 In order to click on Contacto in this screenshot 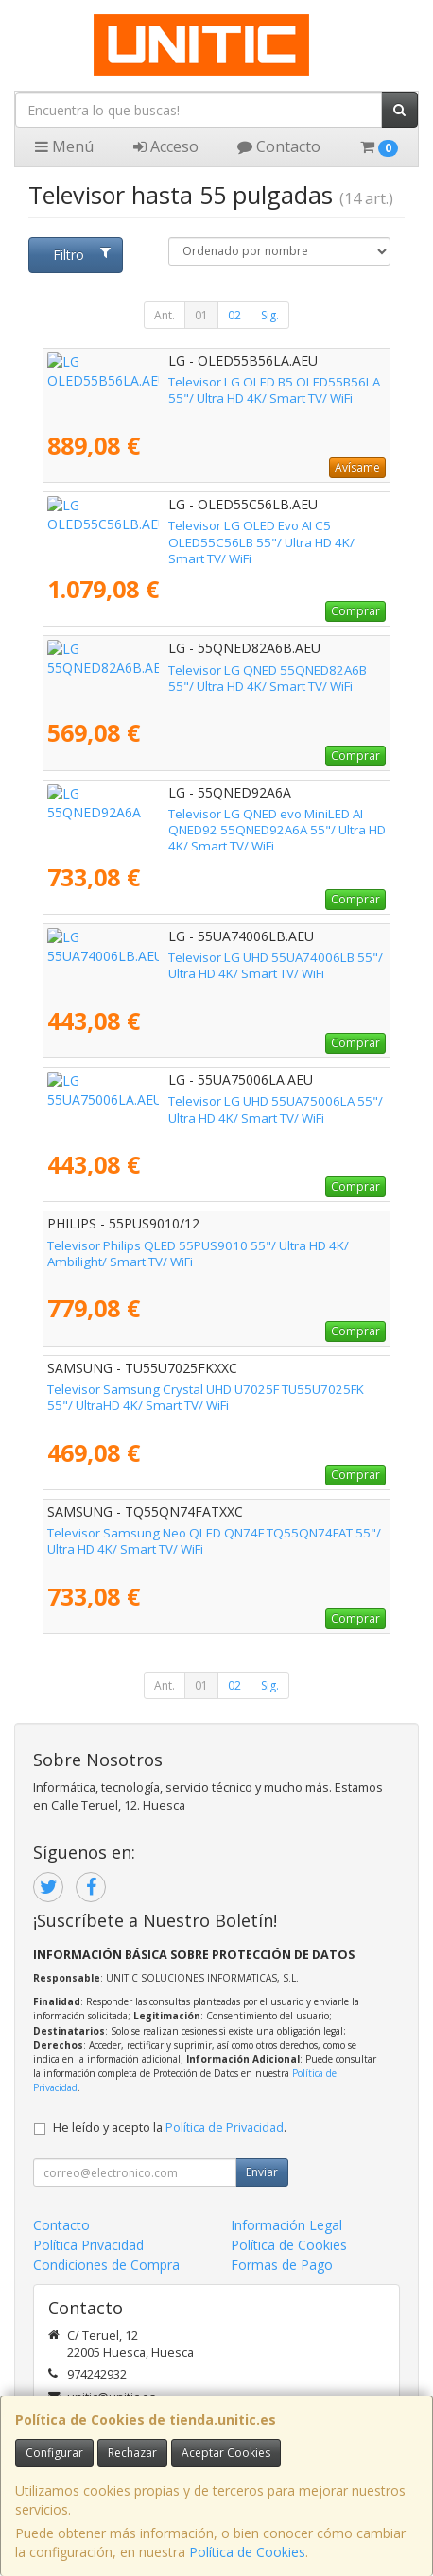, I will do `click(278, 146)`.